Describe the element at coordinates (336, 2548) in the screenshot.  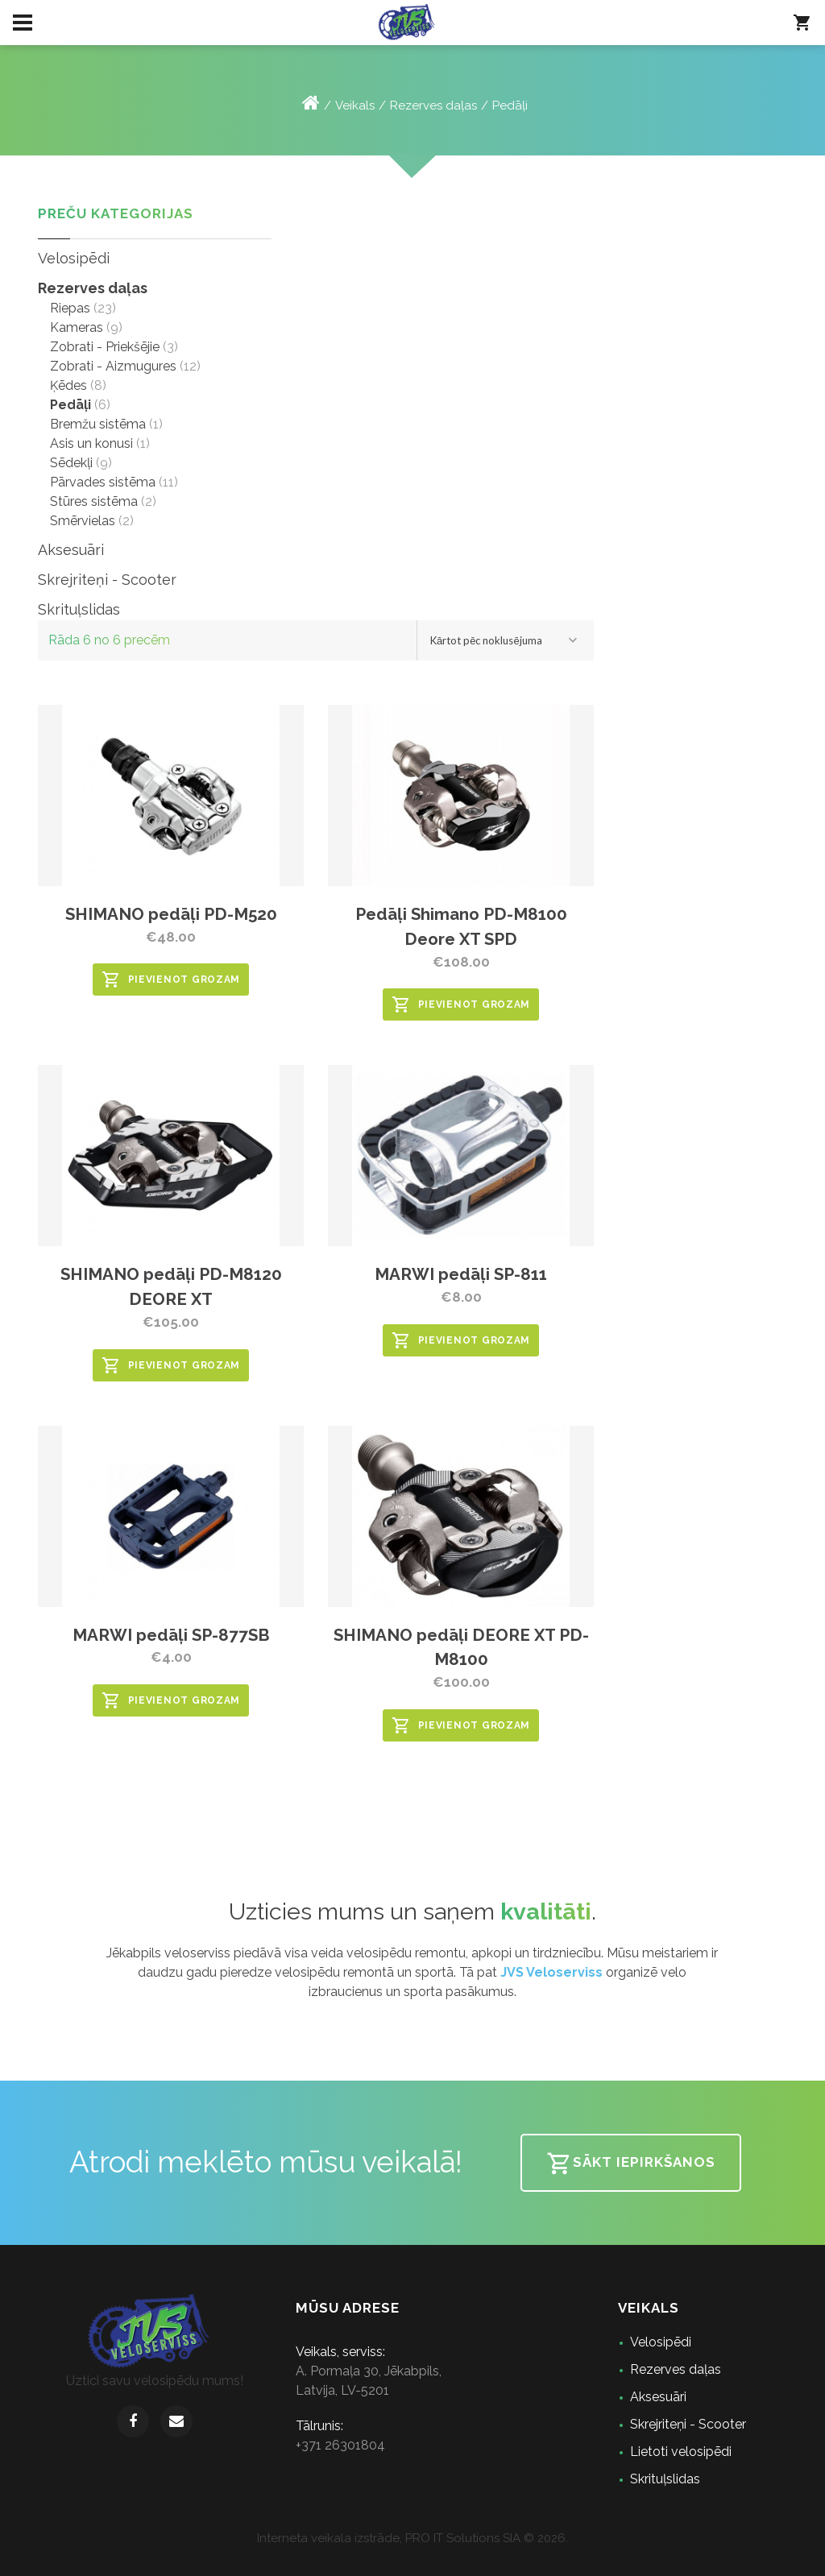
I see `sex games` at that location.